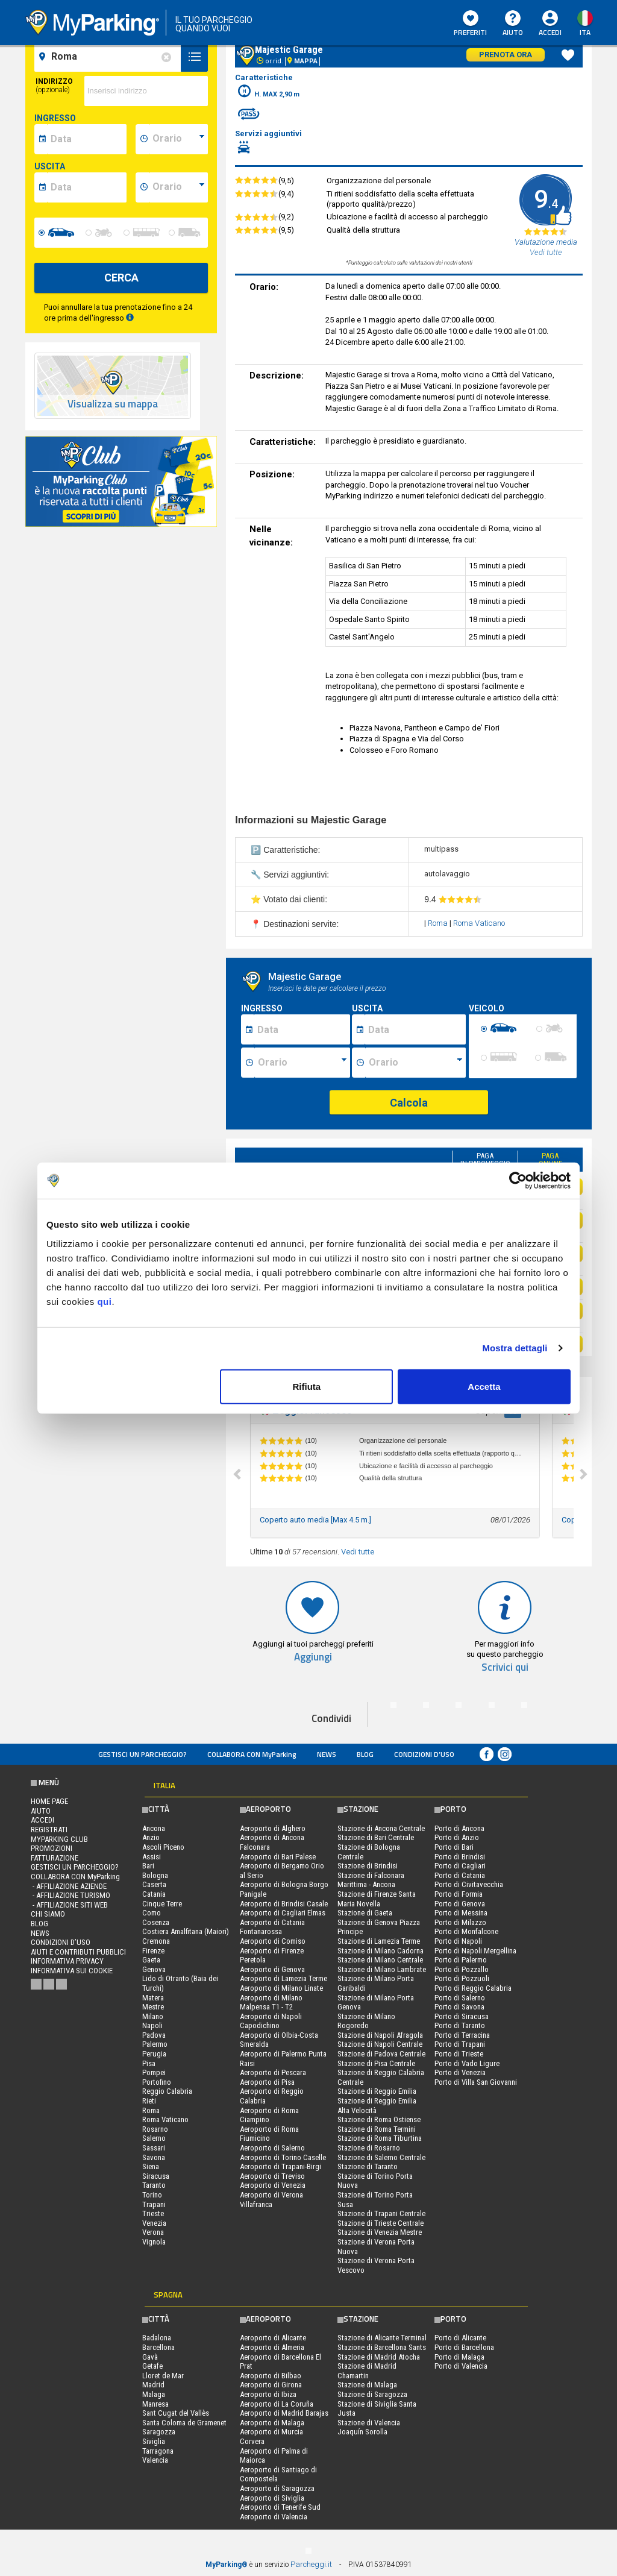  What do you see at coordinates (467, 2063) in the screenshot?
I see `Porto di Vado Ligure` at bounding box center [467, 2063].